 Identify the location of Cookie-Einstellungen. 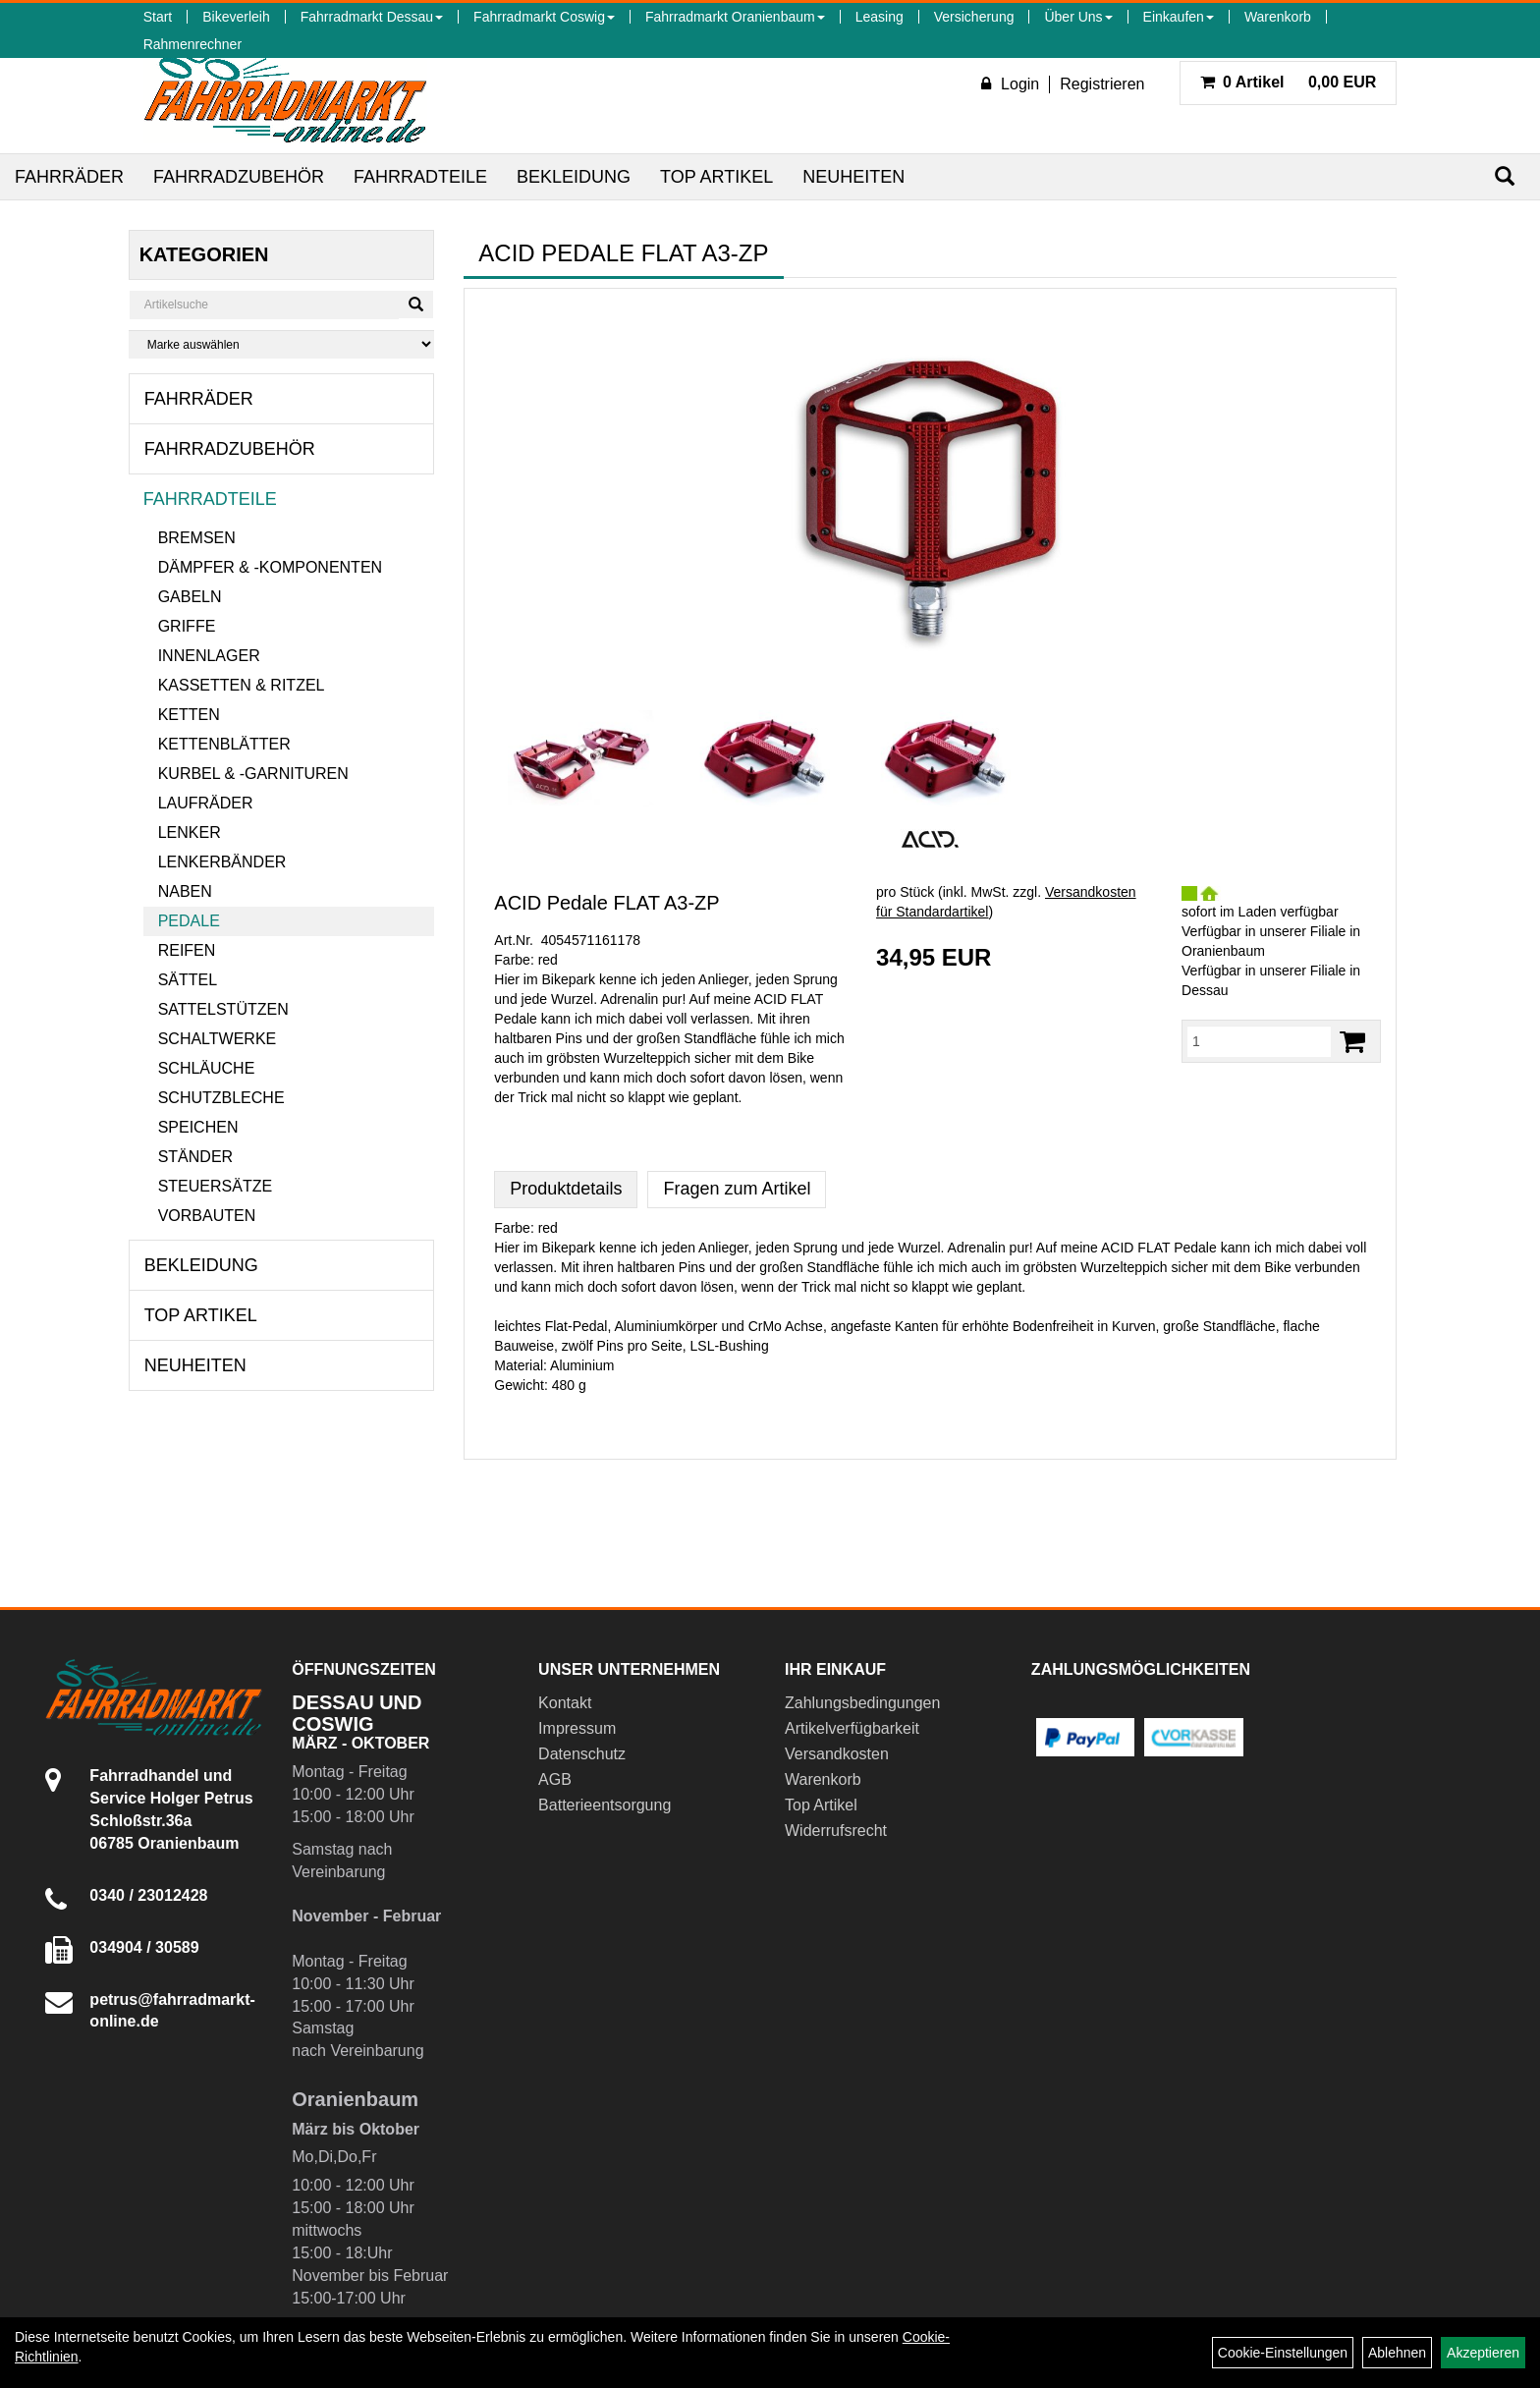
(1283, 2352).